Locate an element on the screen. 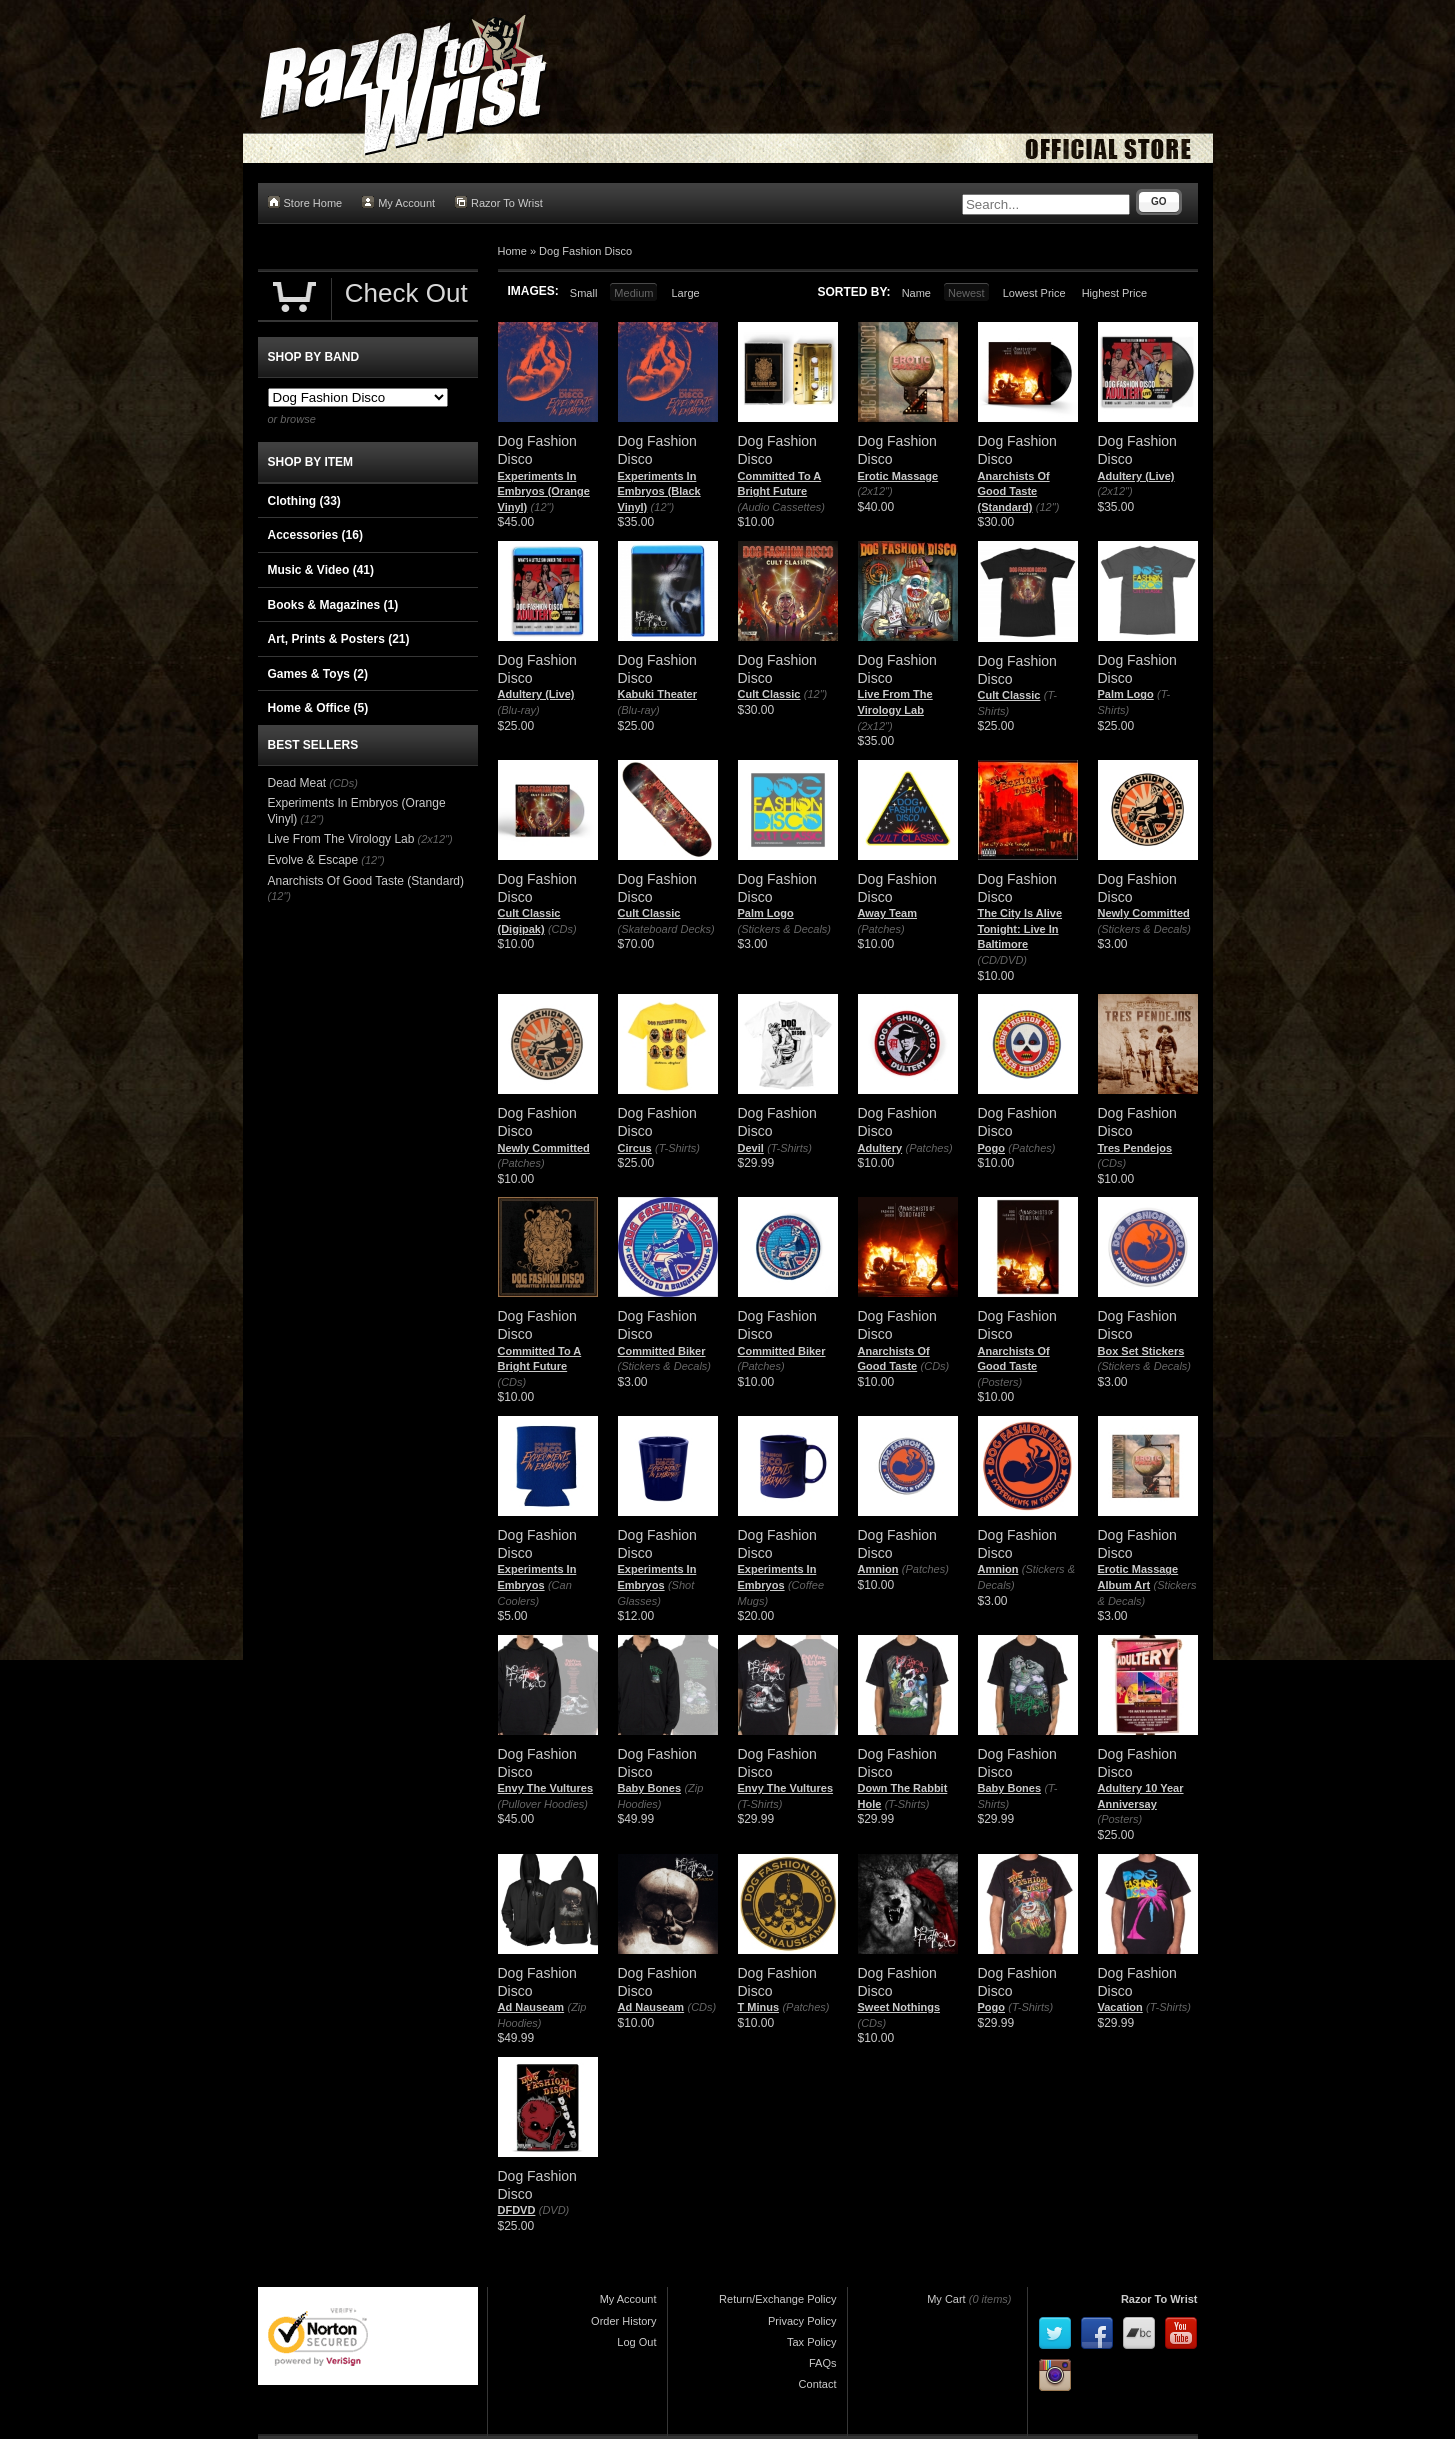  (Blu-ray) is located at coordinates (519, 710).